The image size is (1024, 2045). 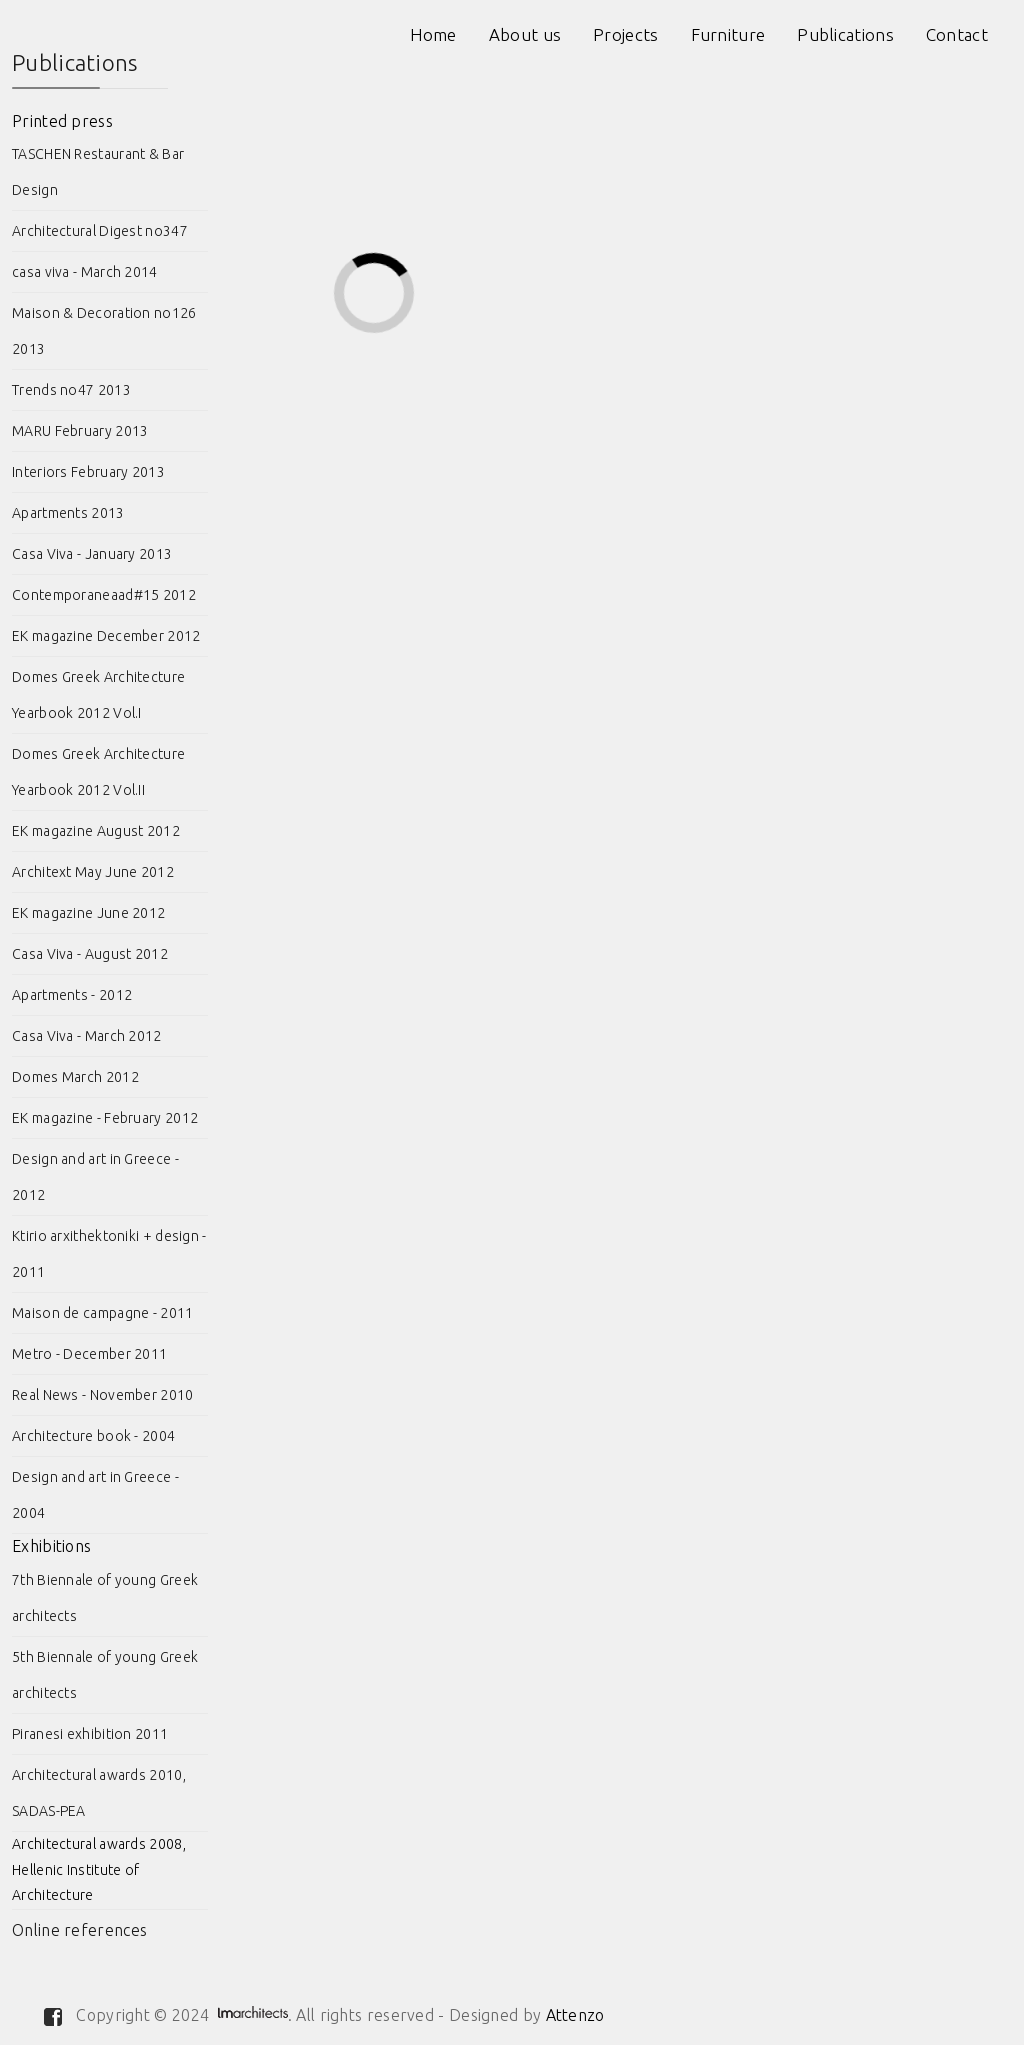 I want to click on Architectural awards 2010, SADAS-PEA, so click(x=99, y=1793).